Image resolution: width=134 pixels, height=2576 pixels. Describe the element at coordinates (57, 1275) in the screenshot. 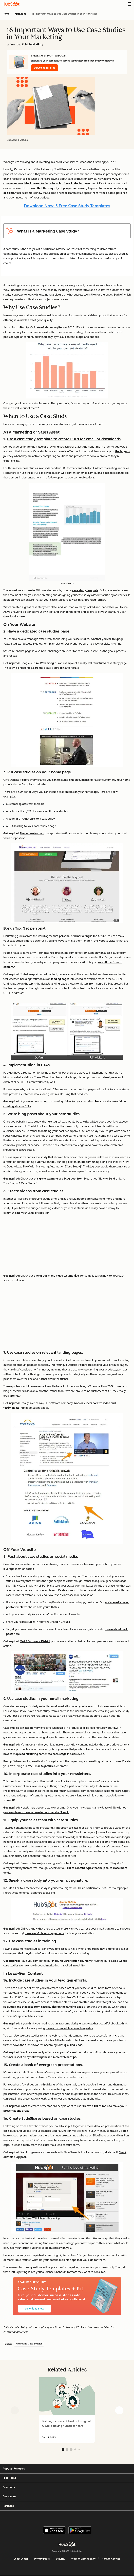

I see `one of our many video testimonials` at that location.